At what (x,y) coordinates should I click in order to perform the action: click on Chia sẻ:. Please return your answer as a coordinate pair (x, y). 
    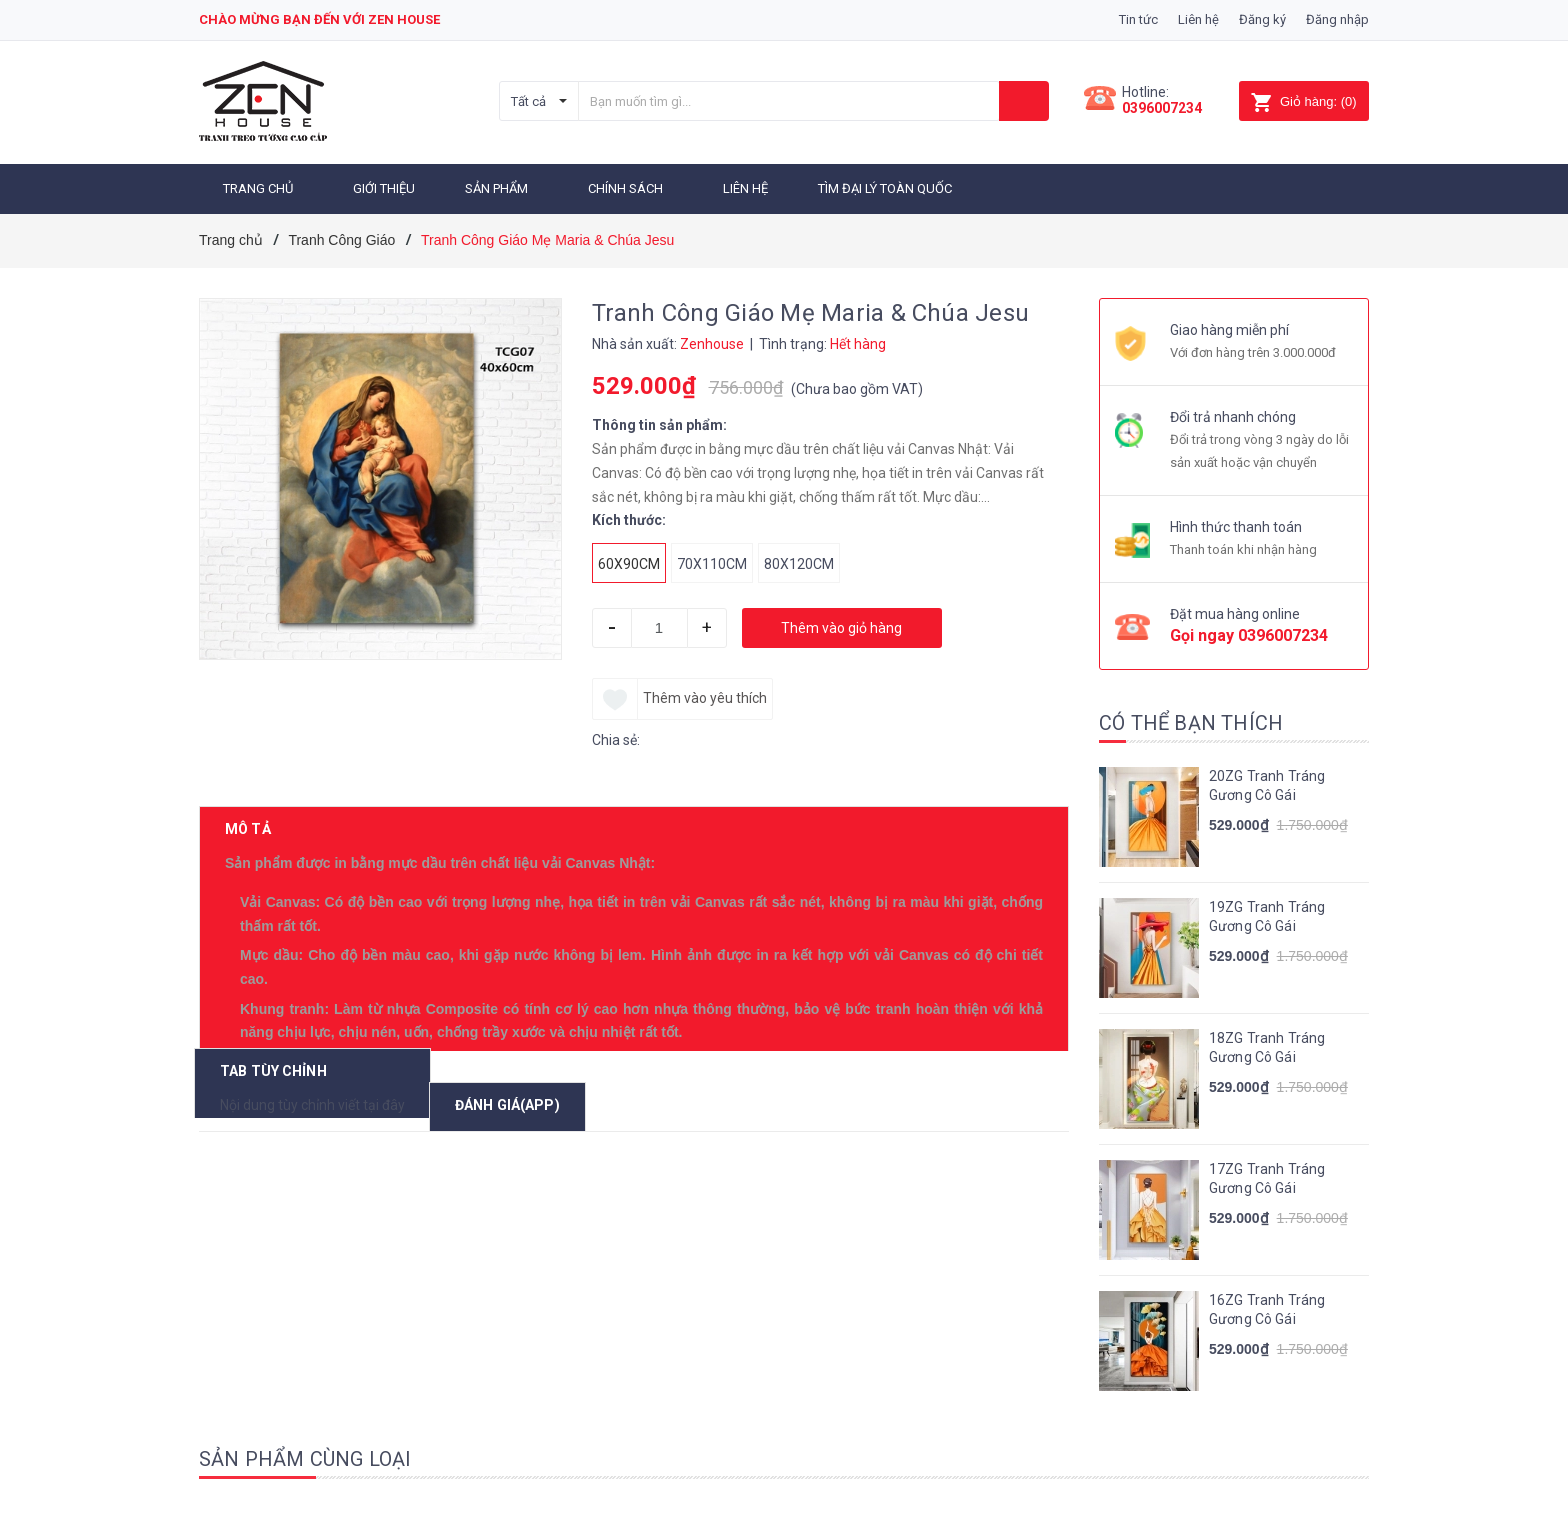
    Looking at the image, I should click on (616, 740).